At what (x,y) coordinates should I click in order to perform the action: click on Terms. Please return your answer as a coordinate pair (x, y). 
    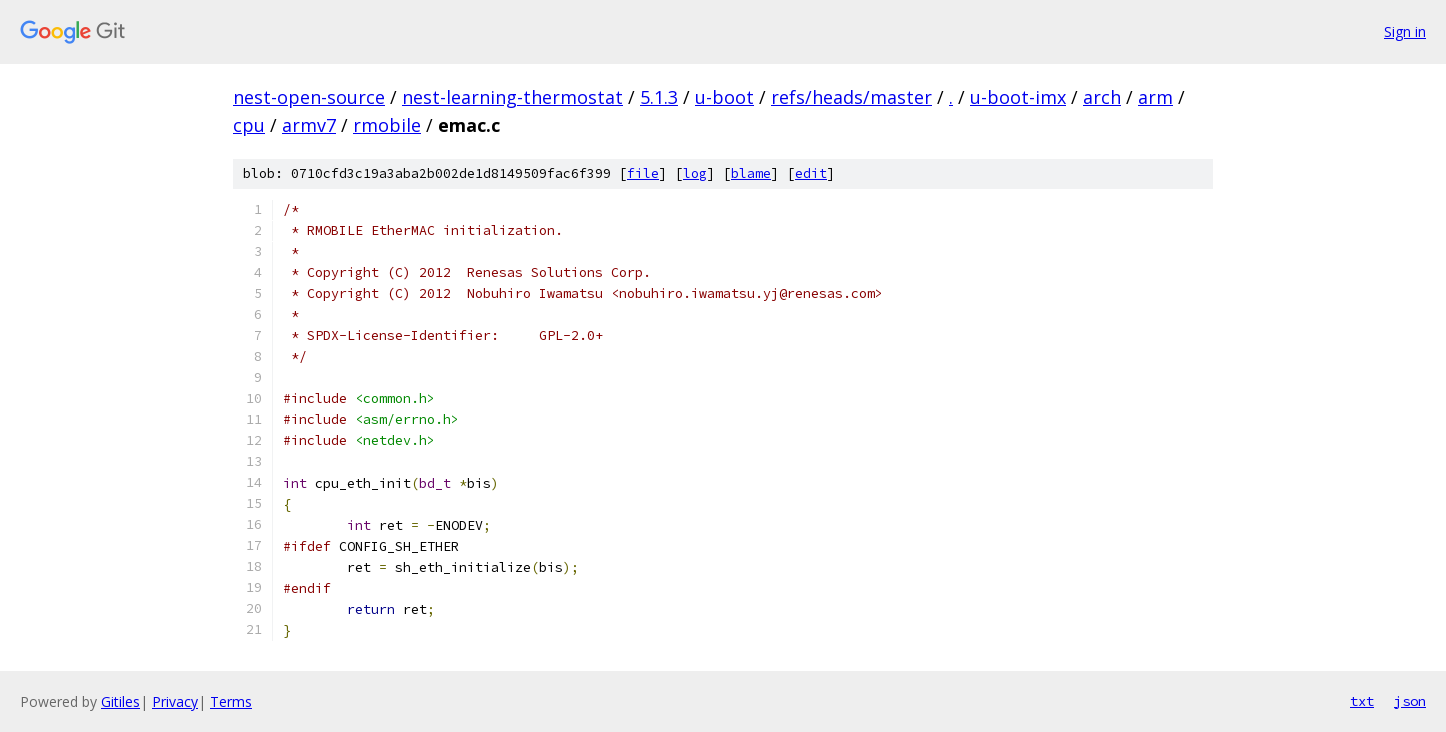
    Looking at the image, I should click on (231, 701).